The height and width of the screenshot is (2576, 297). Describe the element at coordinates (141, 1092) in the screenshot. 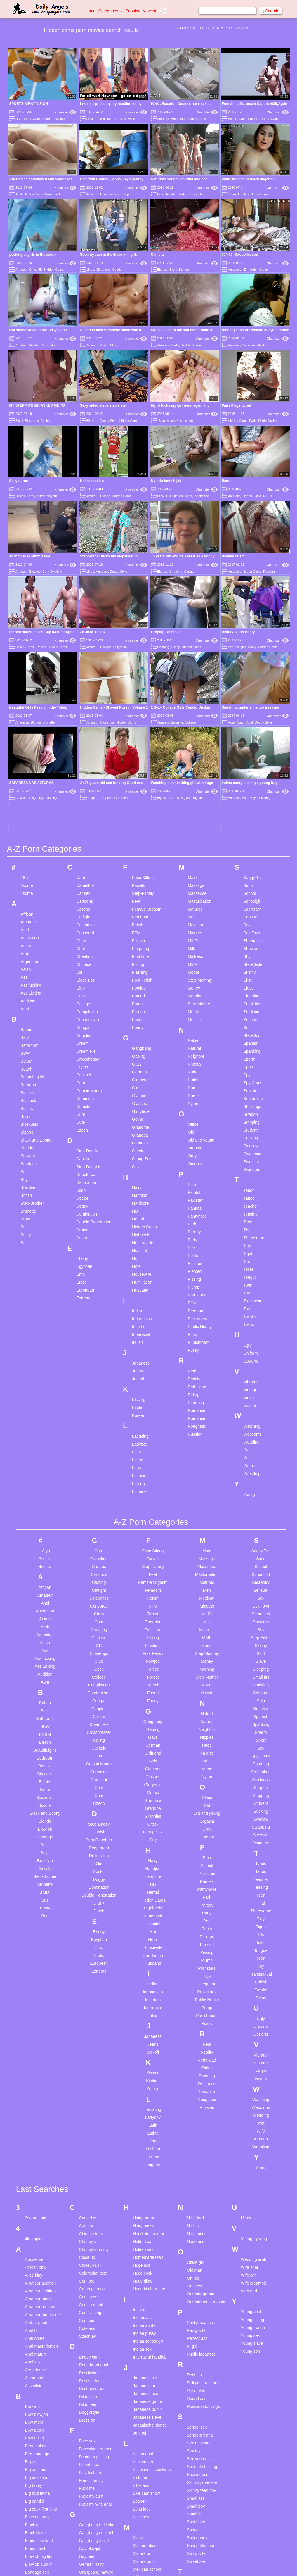

I see `Housewife` at that location.